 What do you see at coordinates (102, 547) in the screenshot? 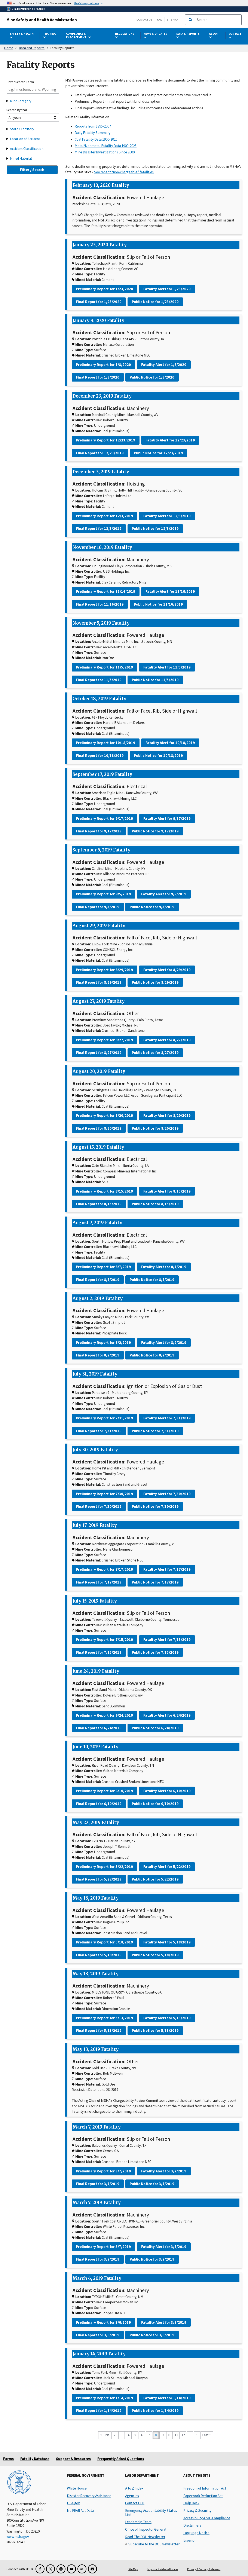
I see `November 16, 2019 Fatality` at bounding box center [102, 547].